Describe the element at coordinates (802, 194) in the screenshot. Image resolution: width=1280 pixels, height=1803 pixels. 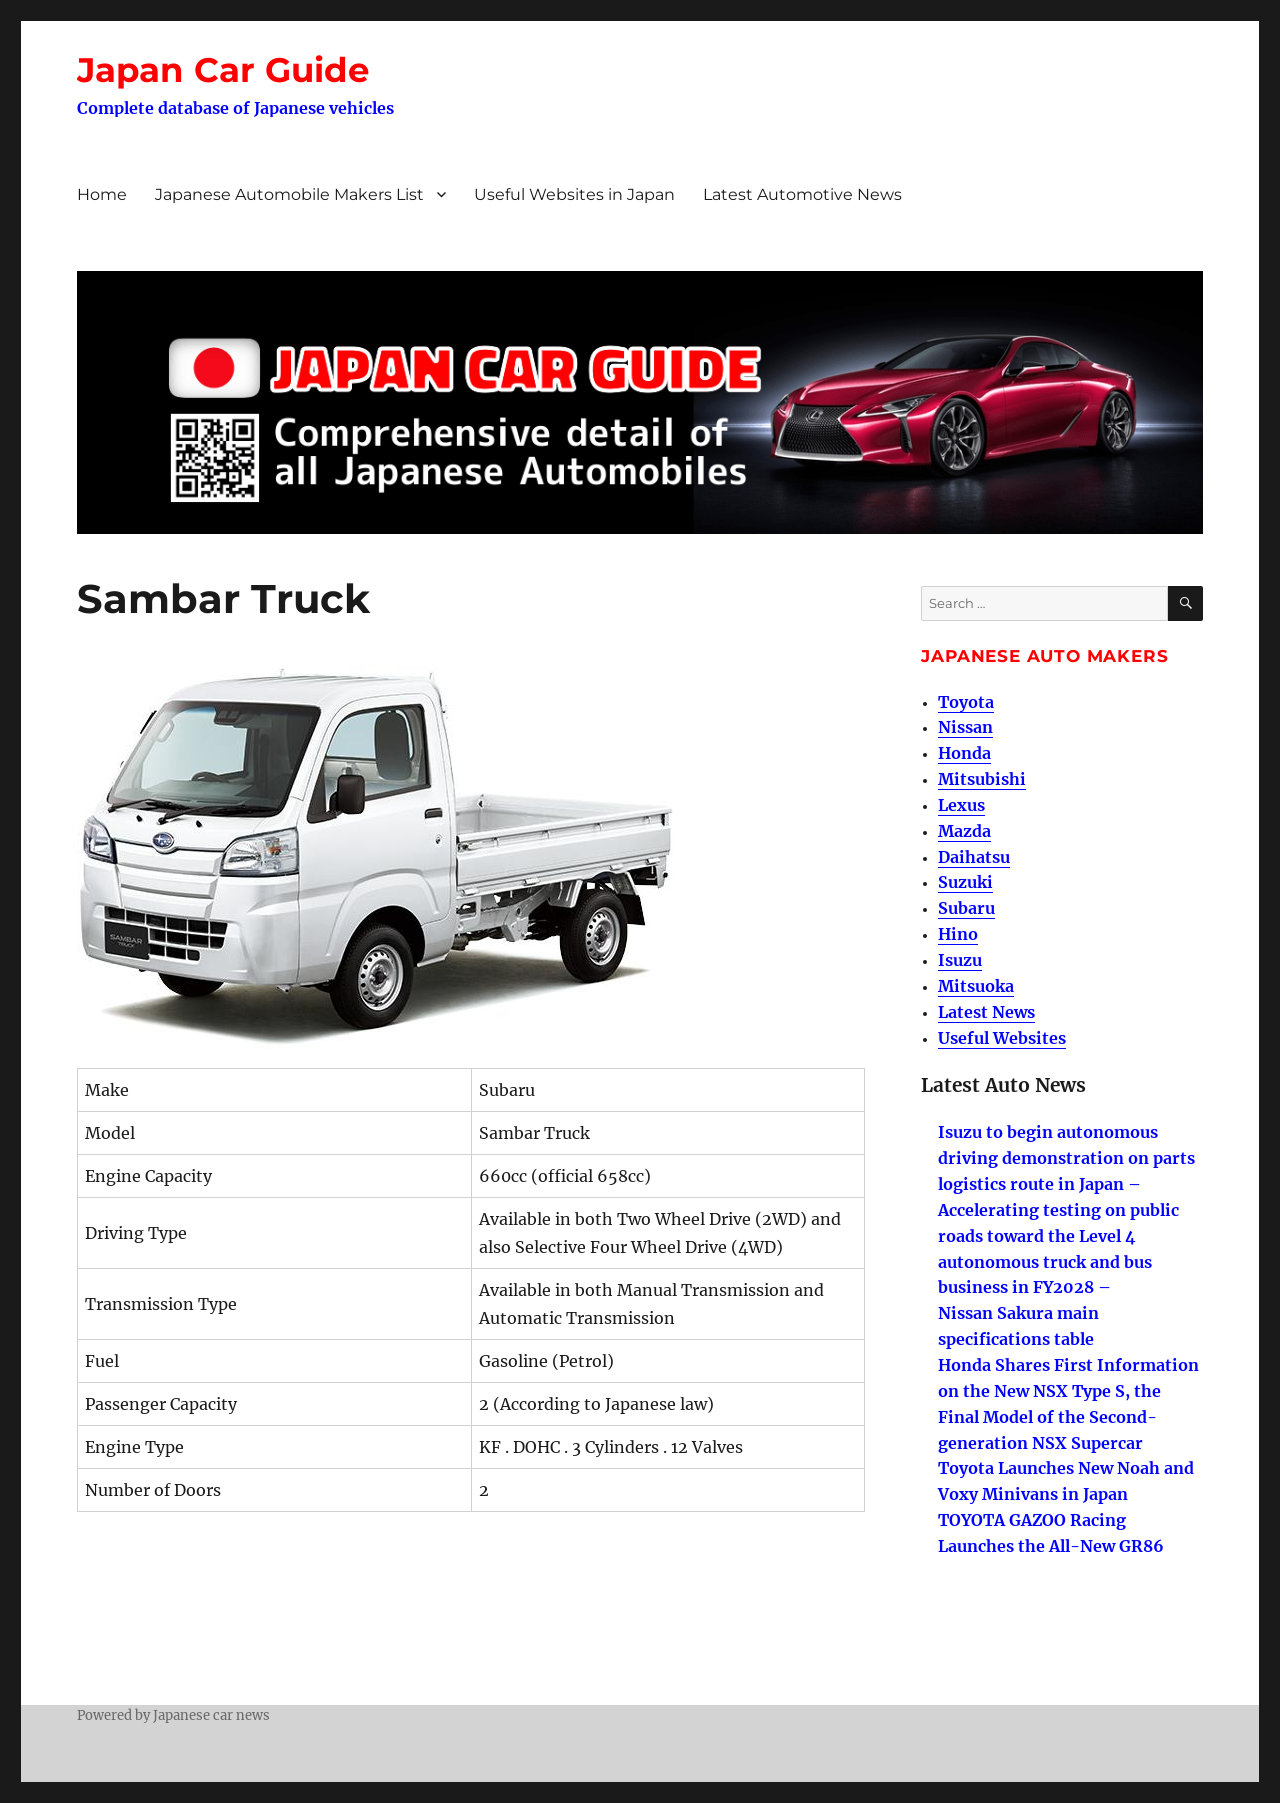
I see `Latest Automotive News` at that location.